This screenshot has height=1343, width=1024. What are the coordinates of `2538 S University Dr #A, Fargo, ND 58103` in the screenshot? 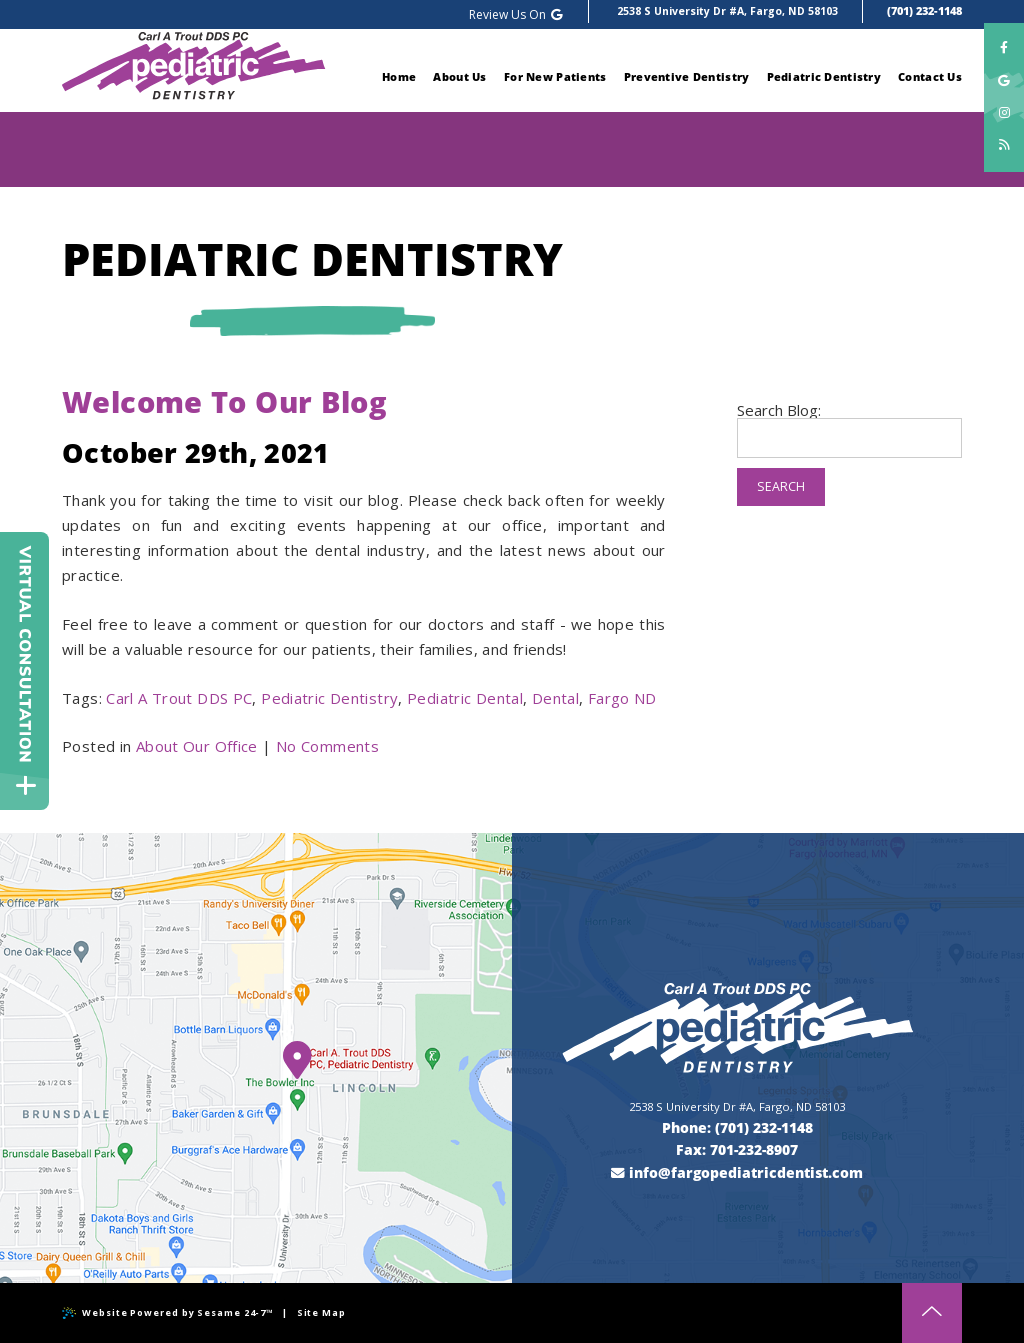 It's located at (727, 11).